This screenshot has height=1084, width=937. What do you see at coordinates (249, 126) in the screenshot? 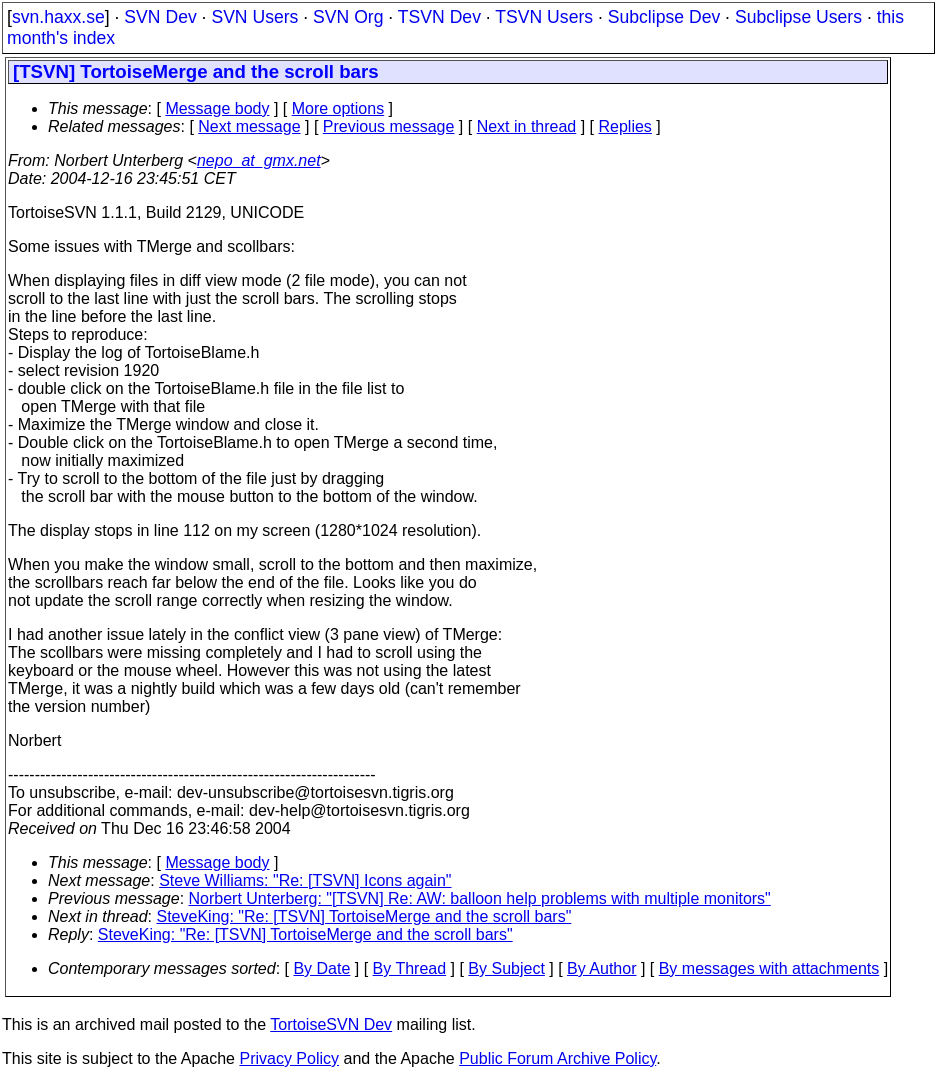
I see `Next message` at bounding box center [249, 126].